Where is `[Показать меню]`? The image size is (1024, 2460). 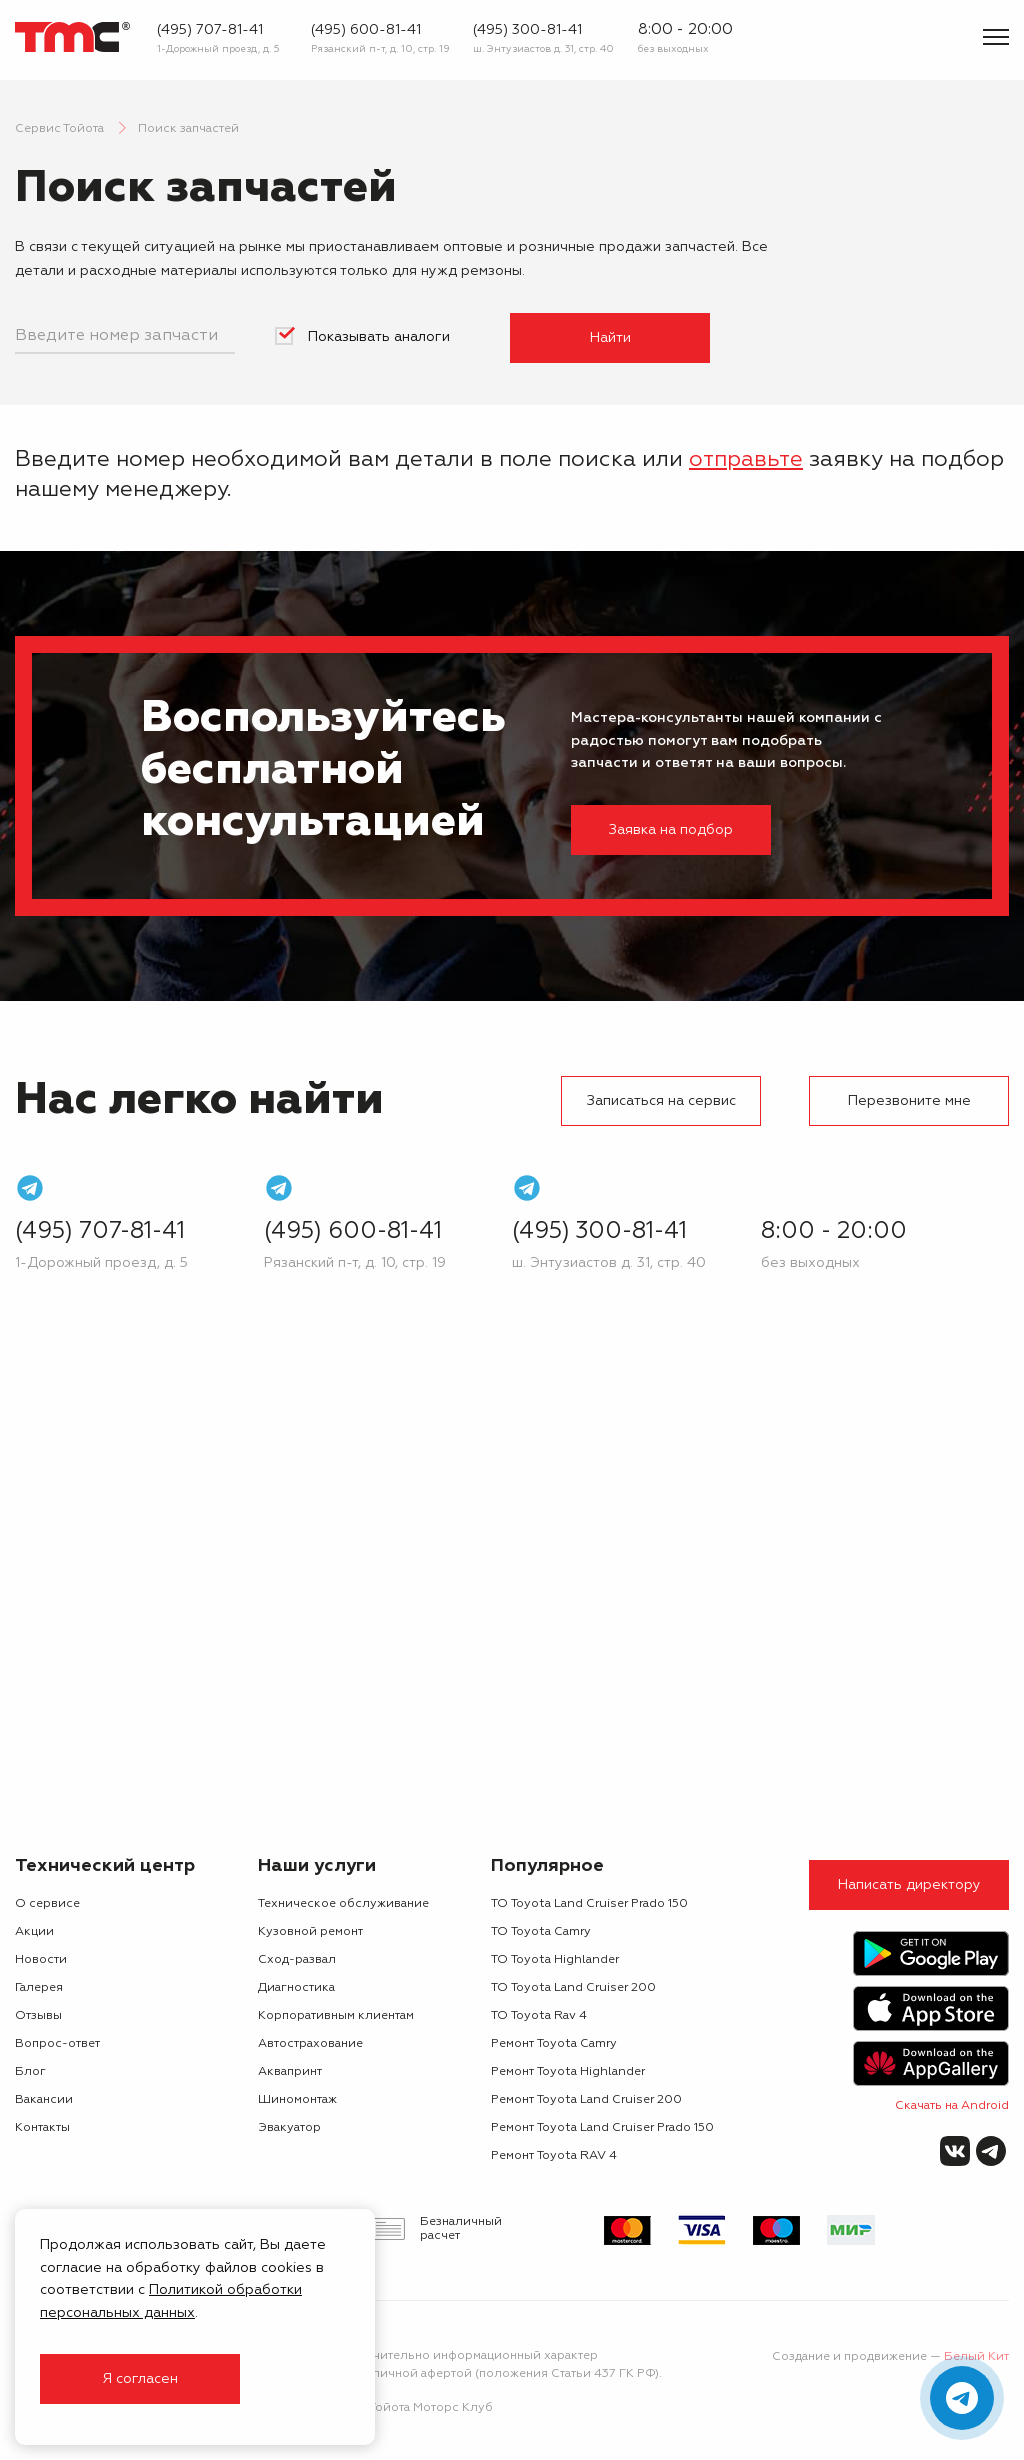 [Показать меню] is located at coordinates (996, 37).